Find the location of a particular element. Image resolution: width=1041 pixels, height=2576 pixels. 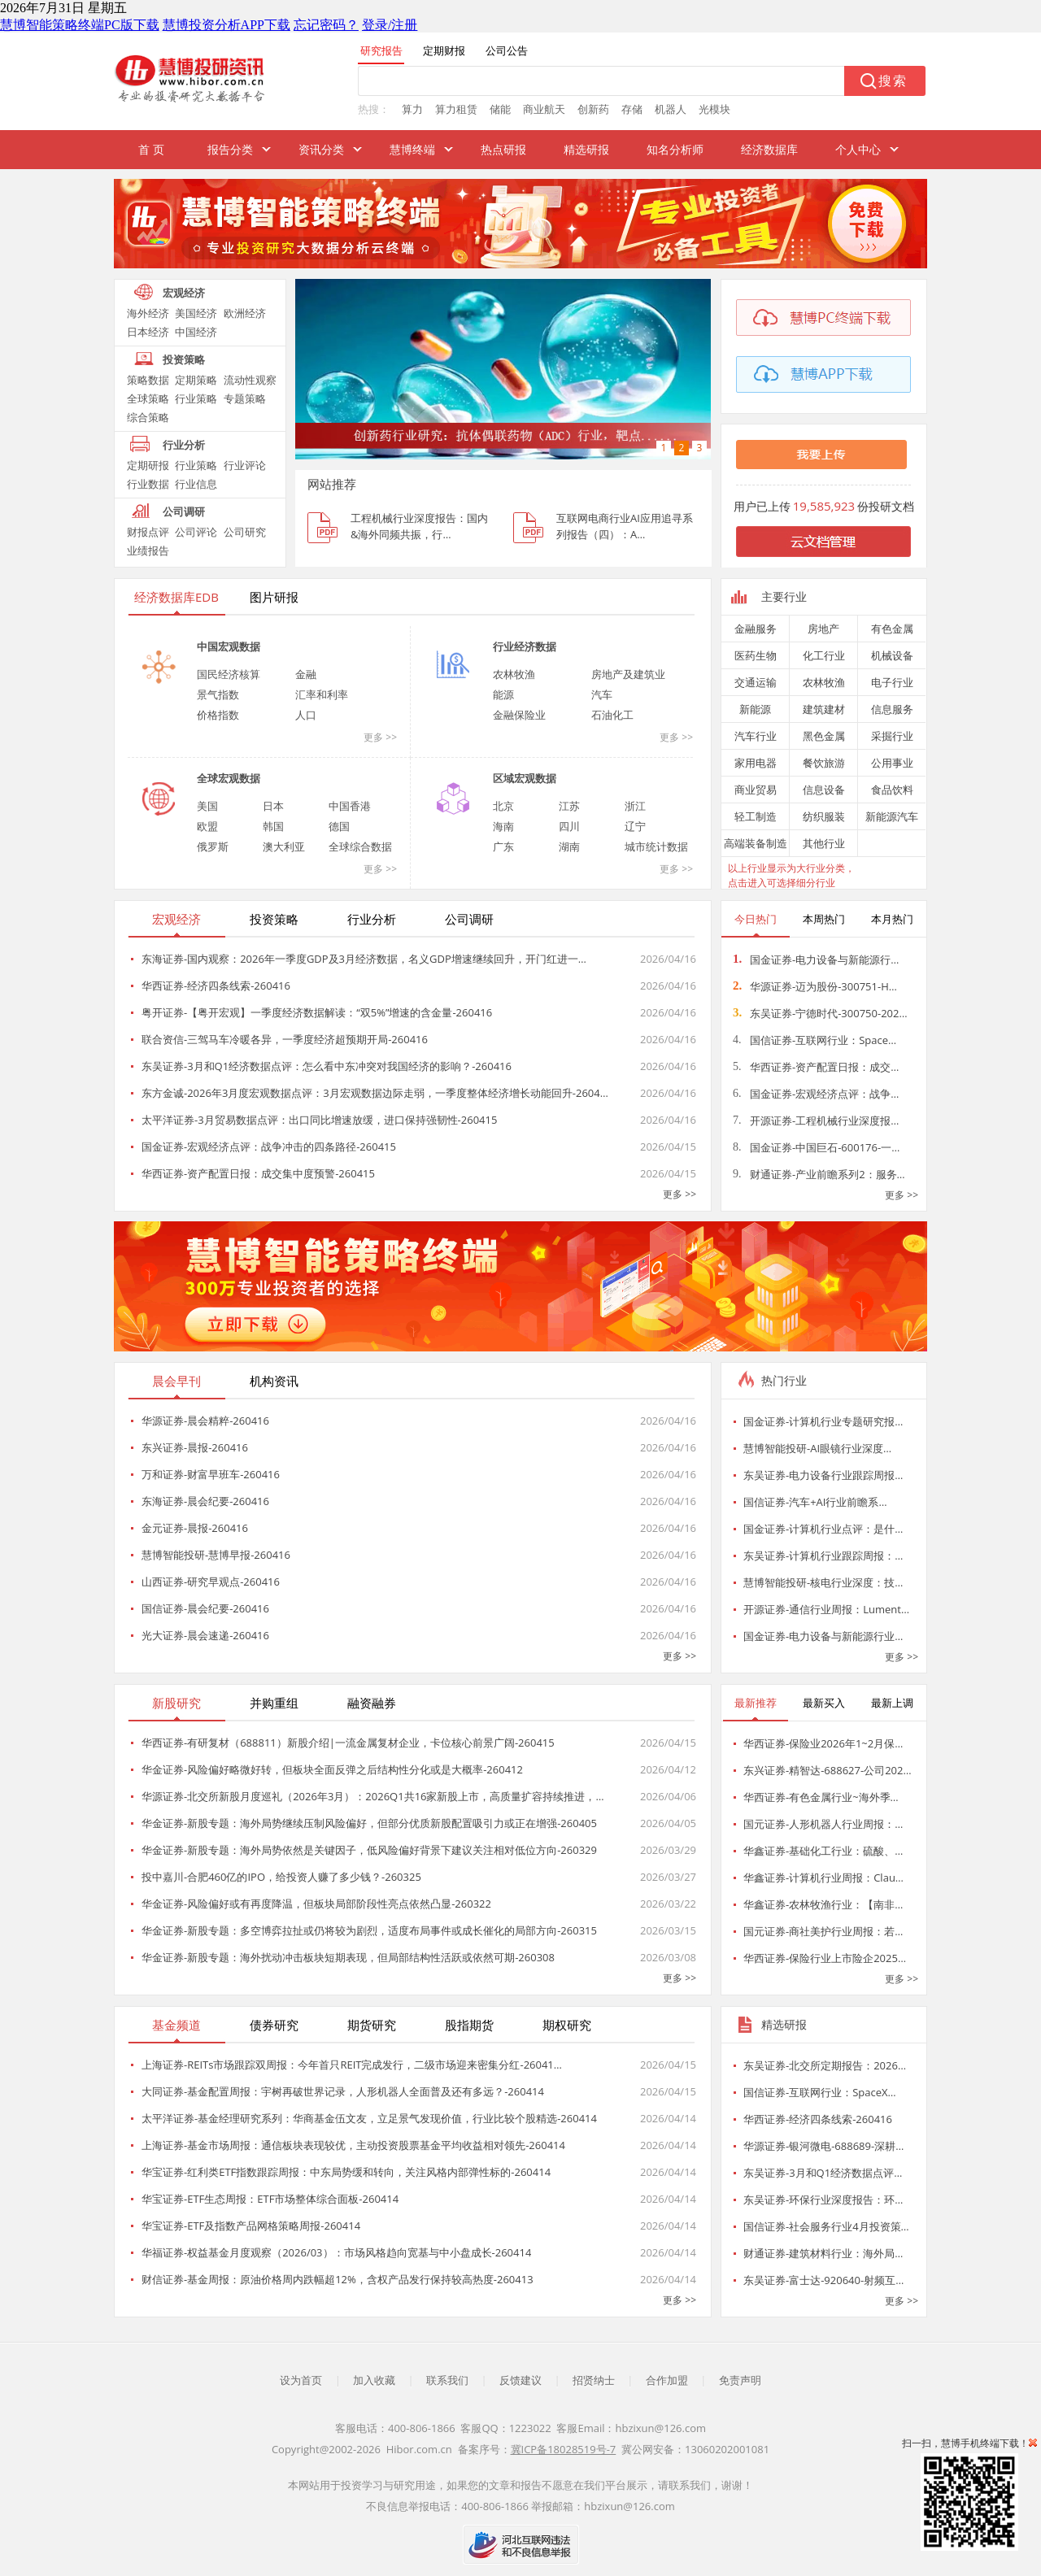

综合策略 is located at coordinates (148, 417).